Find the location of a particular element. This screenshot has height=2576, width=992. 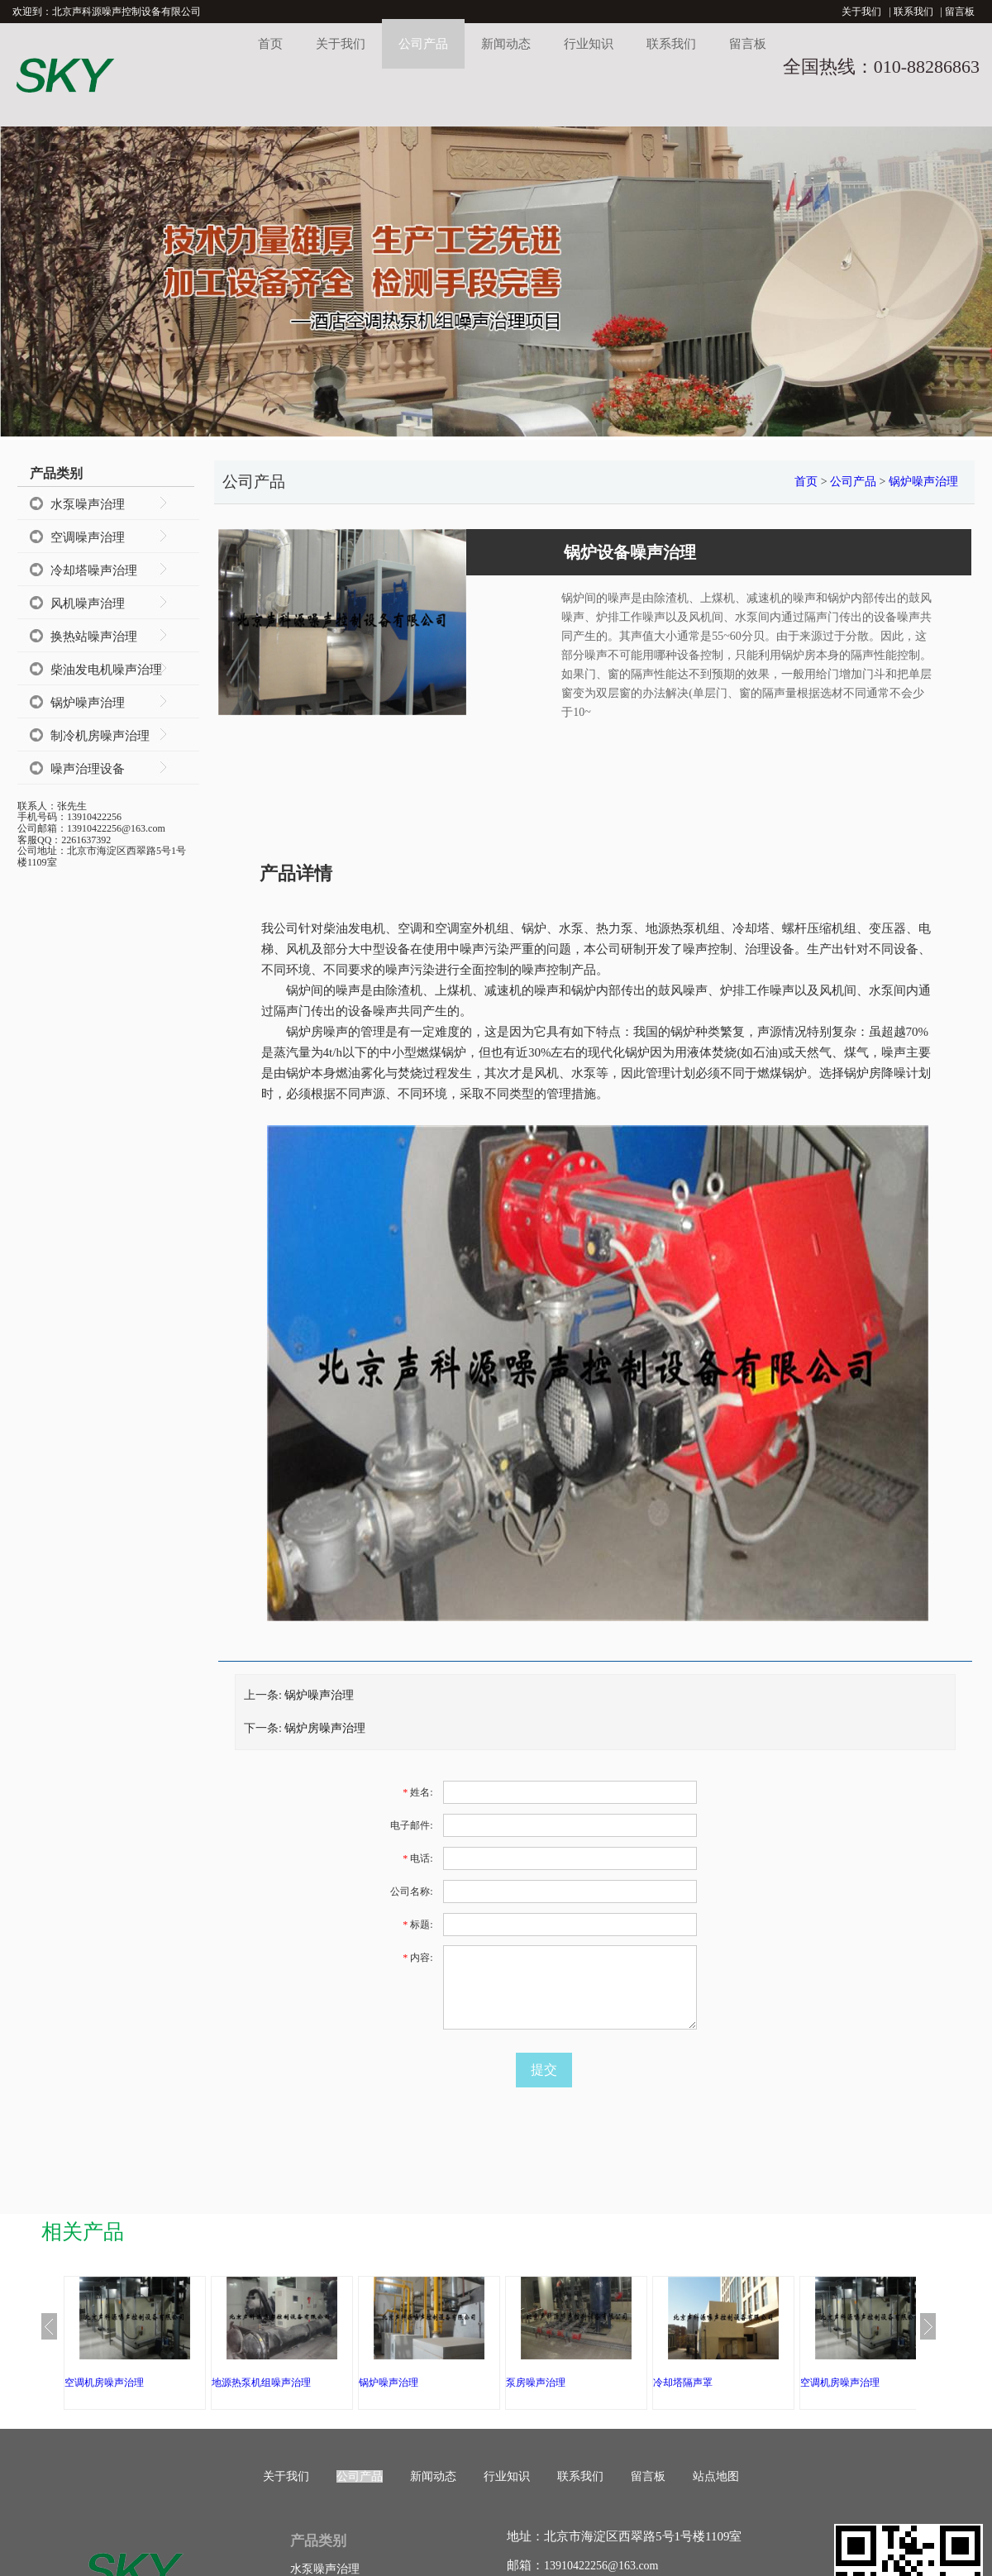

关于我们 is located at coordinates (861, 11).